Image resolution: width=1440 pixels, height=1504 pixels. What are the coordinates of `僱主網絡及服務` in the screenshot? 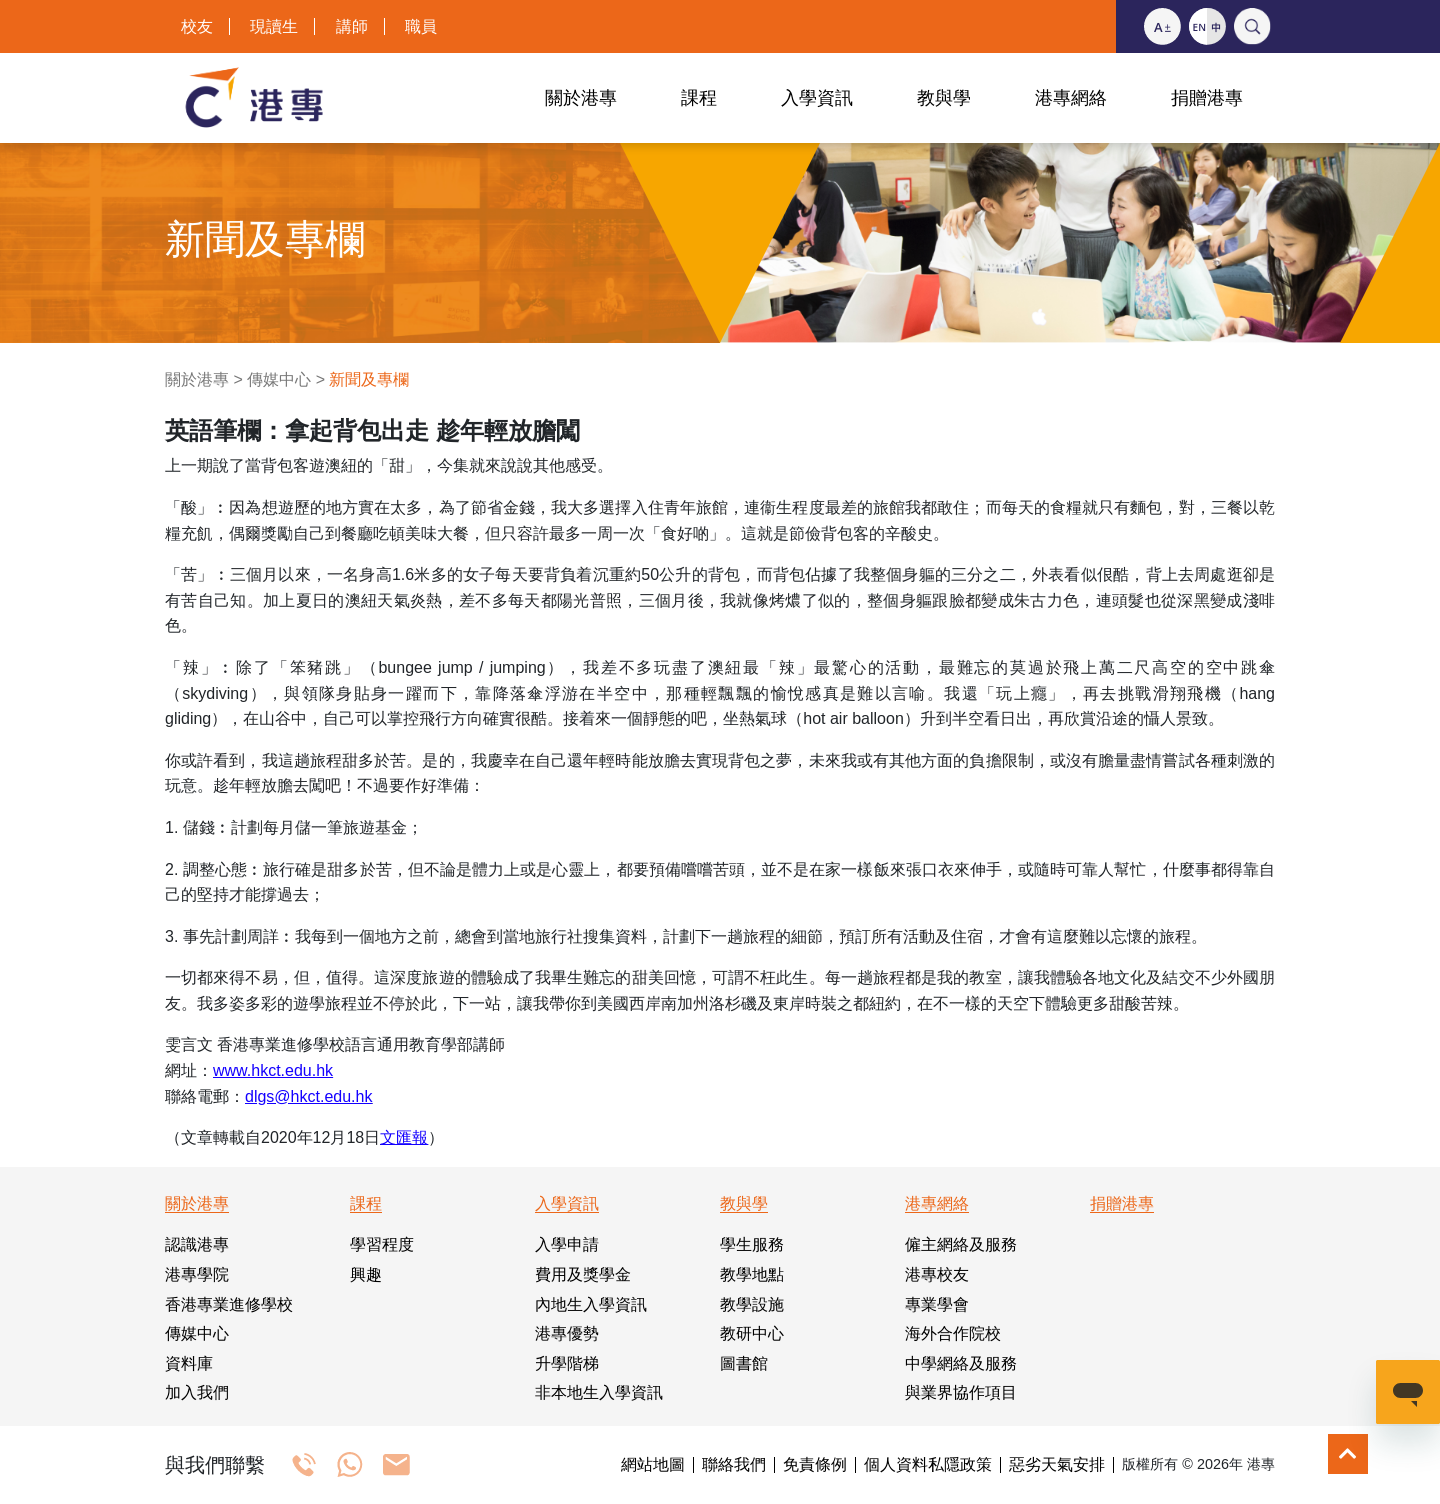 It's located at (961, 1244).